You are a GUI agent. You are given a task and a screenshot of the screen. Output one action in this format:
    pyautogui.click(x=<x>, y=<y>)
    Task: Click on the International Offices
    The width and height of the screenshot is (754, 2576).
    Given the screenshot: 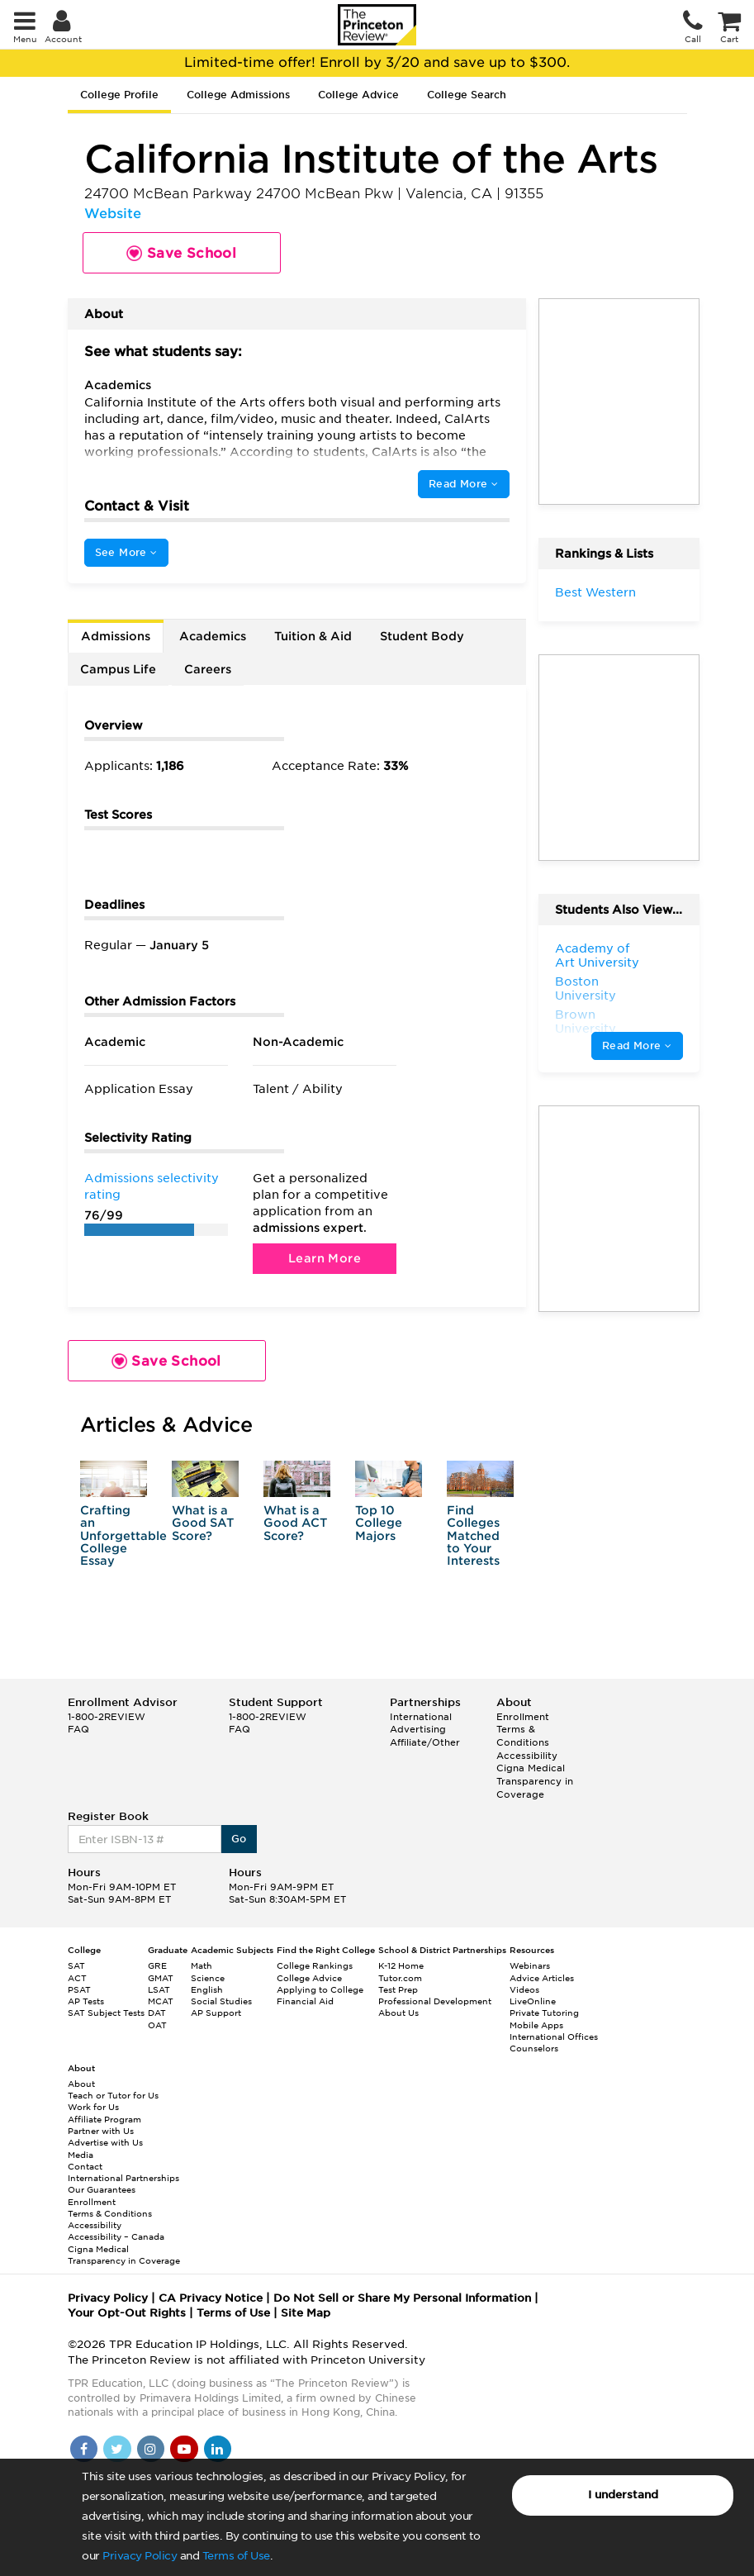 What is the action you would take?
    pyautogui.click(x=554, y=2036)
    